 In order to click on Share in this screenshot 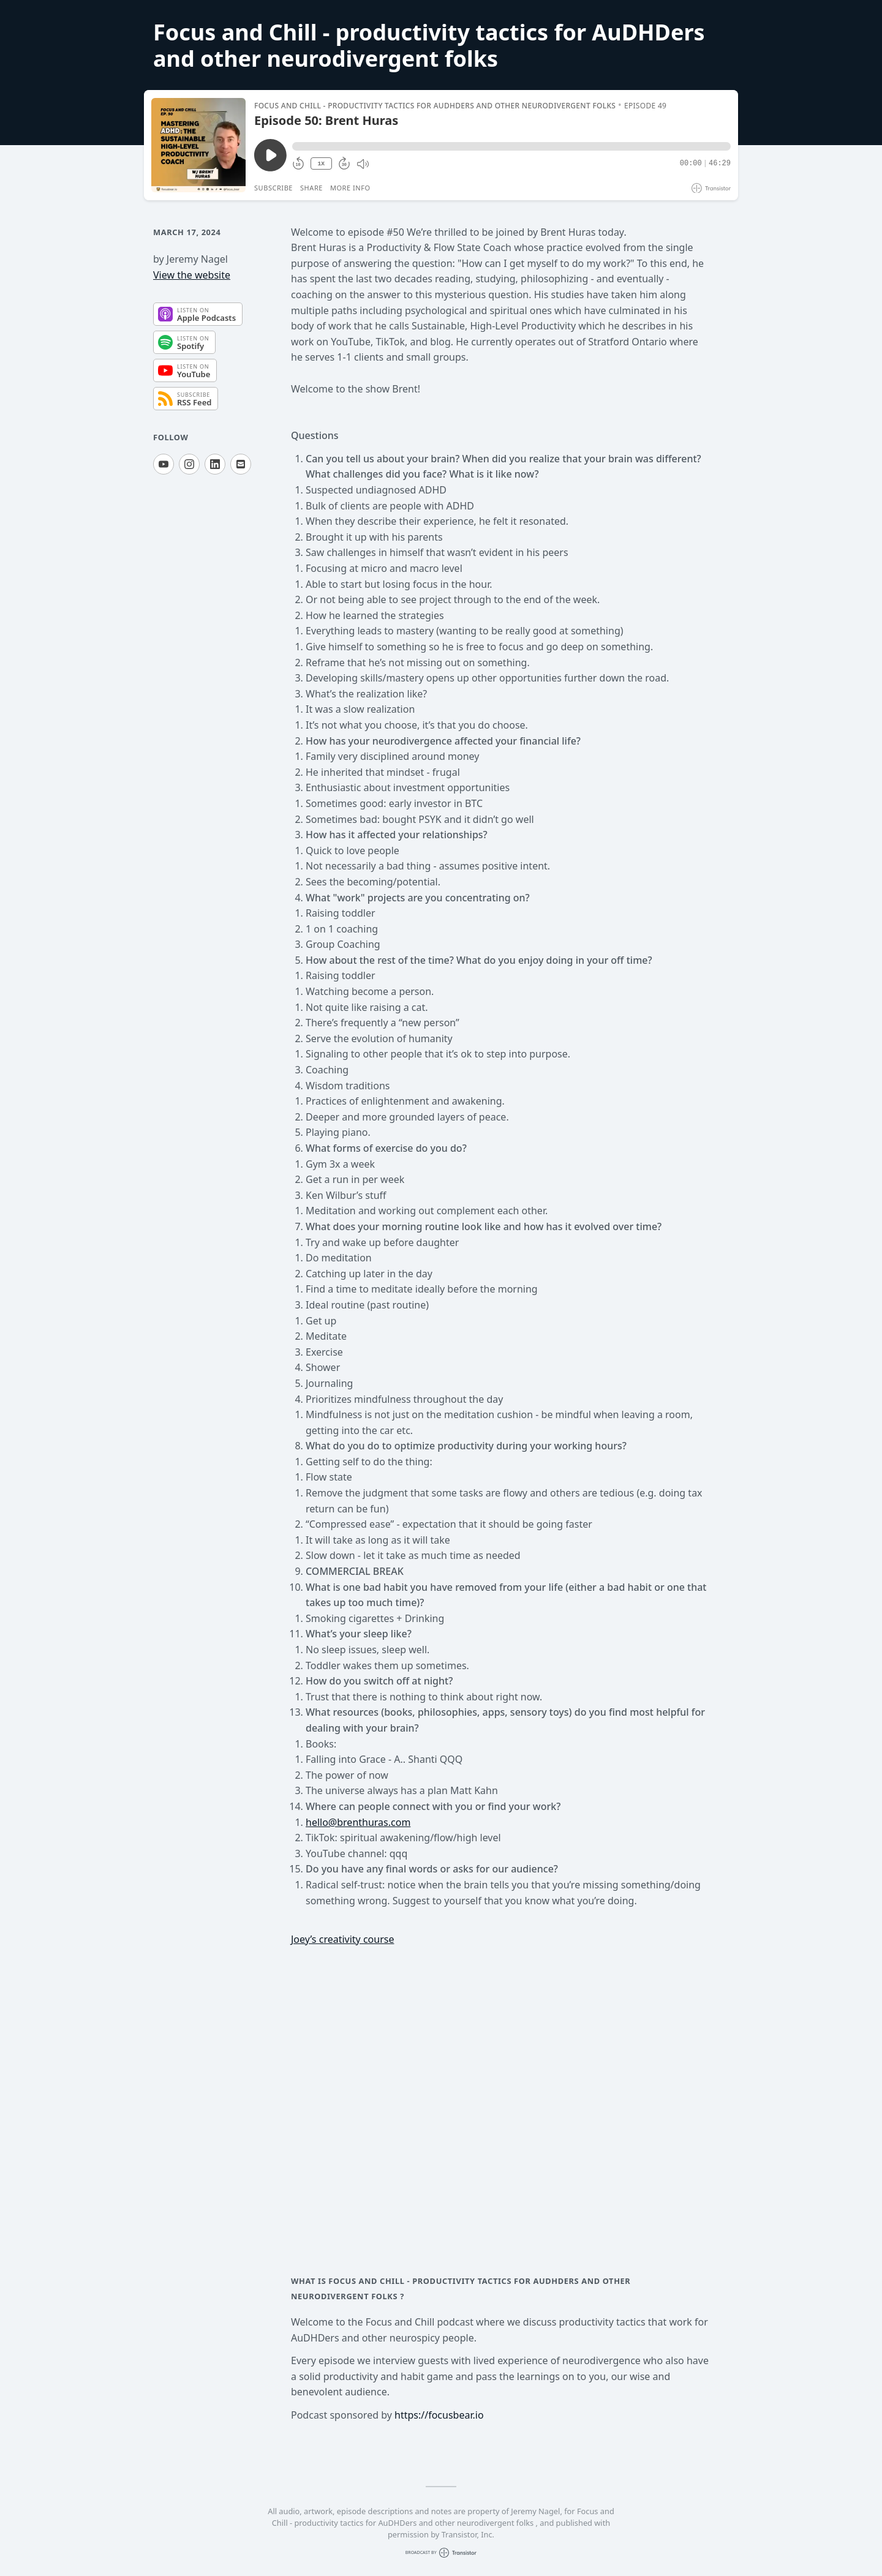, I will do `click(311, 187)`.